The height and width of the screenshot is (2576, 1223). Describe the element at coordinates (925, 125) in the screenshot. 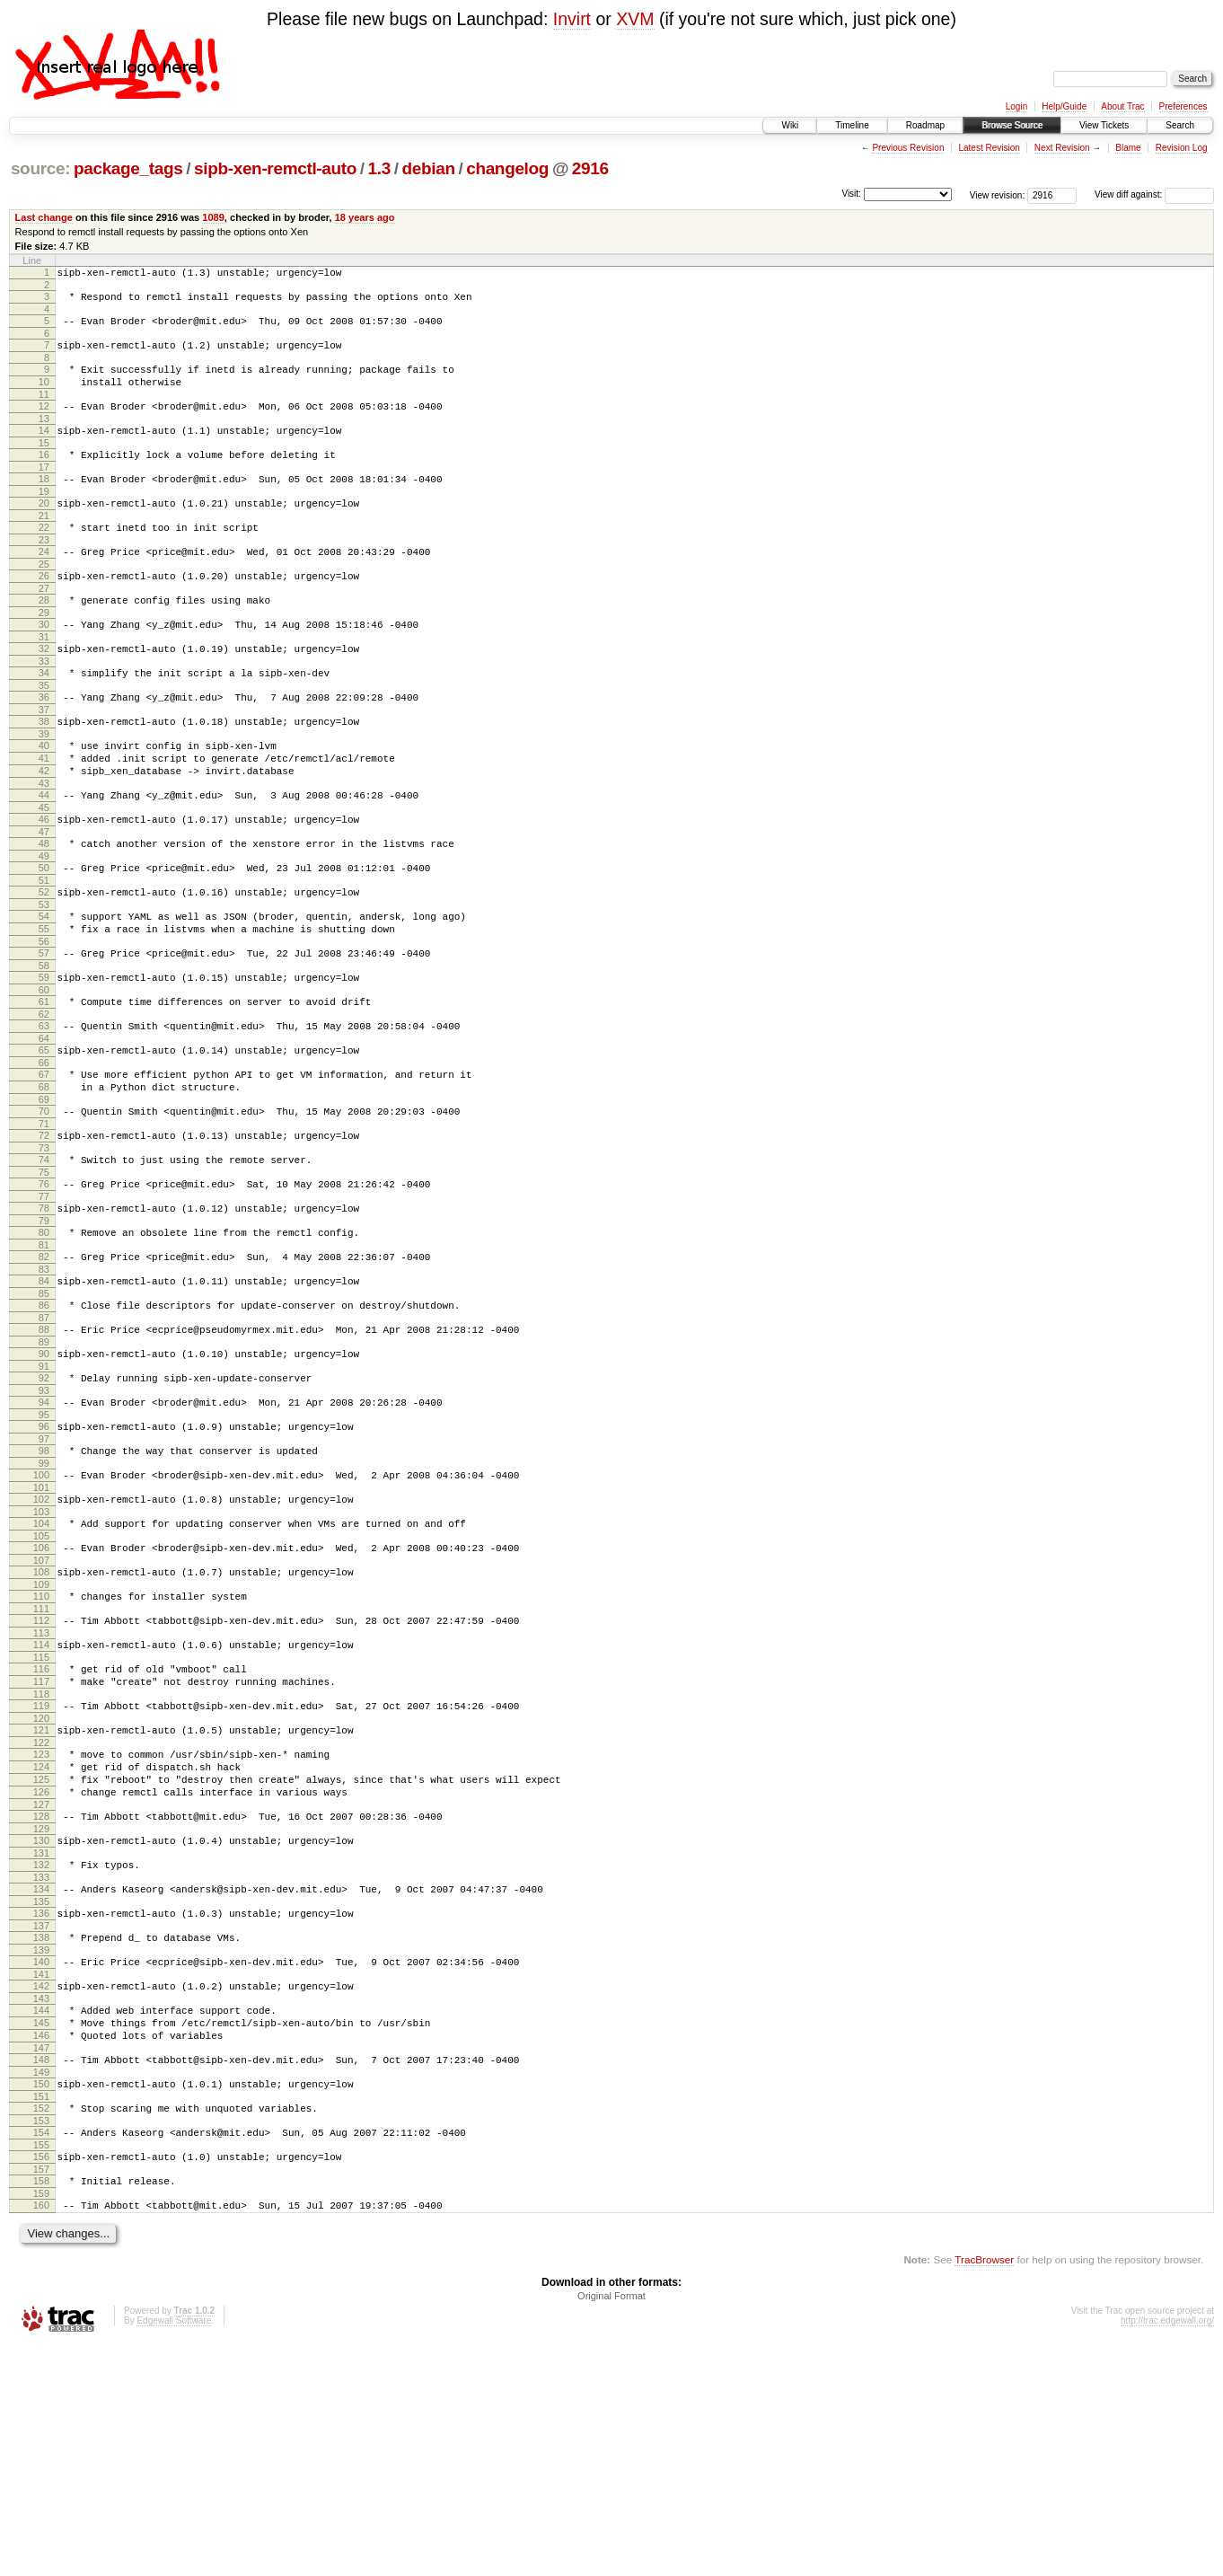

I see `Roadmap` at that location.